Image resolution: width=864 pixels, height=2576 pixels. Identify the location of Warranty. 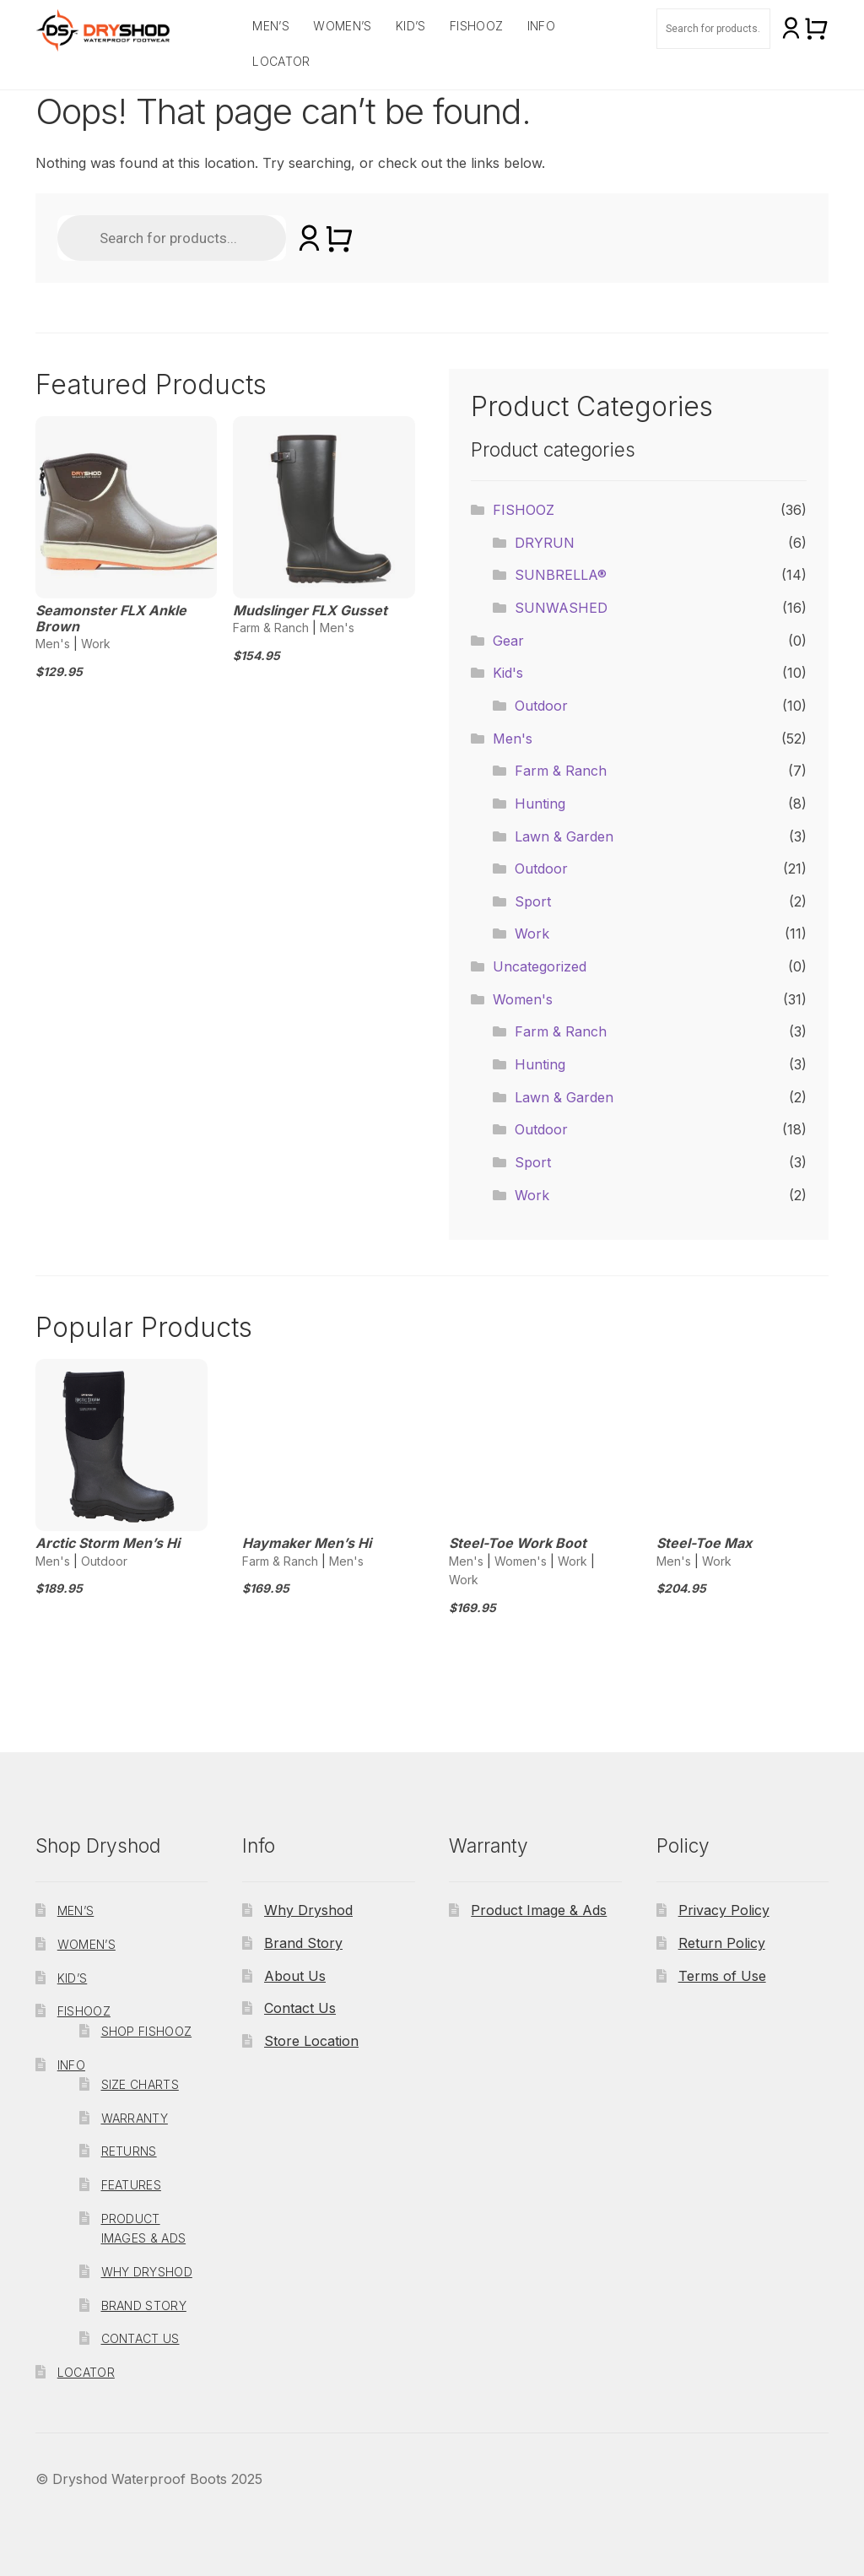
(134, 2118).